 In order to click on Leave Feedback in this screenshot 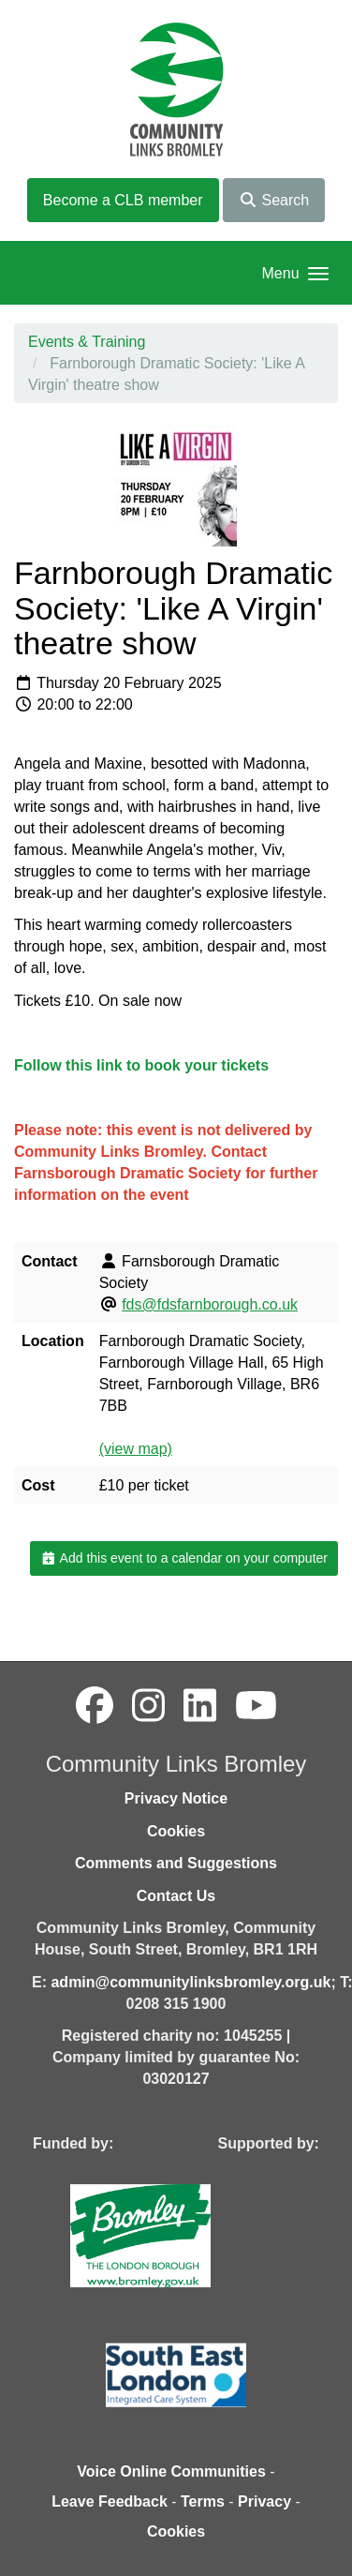, I will do `click(109, 2501)`.